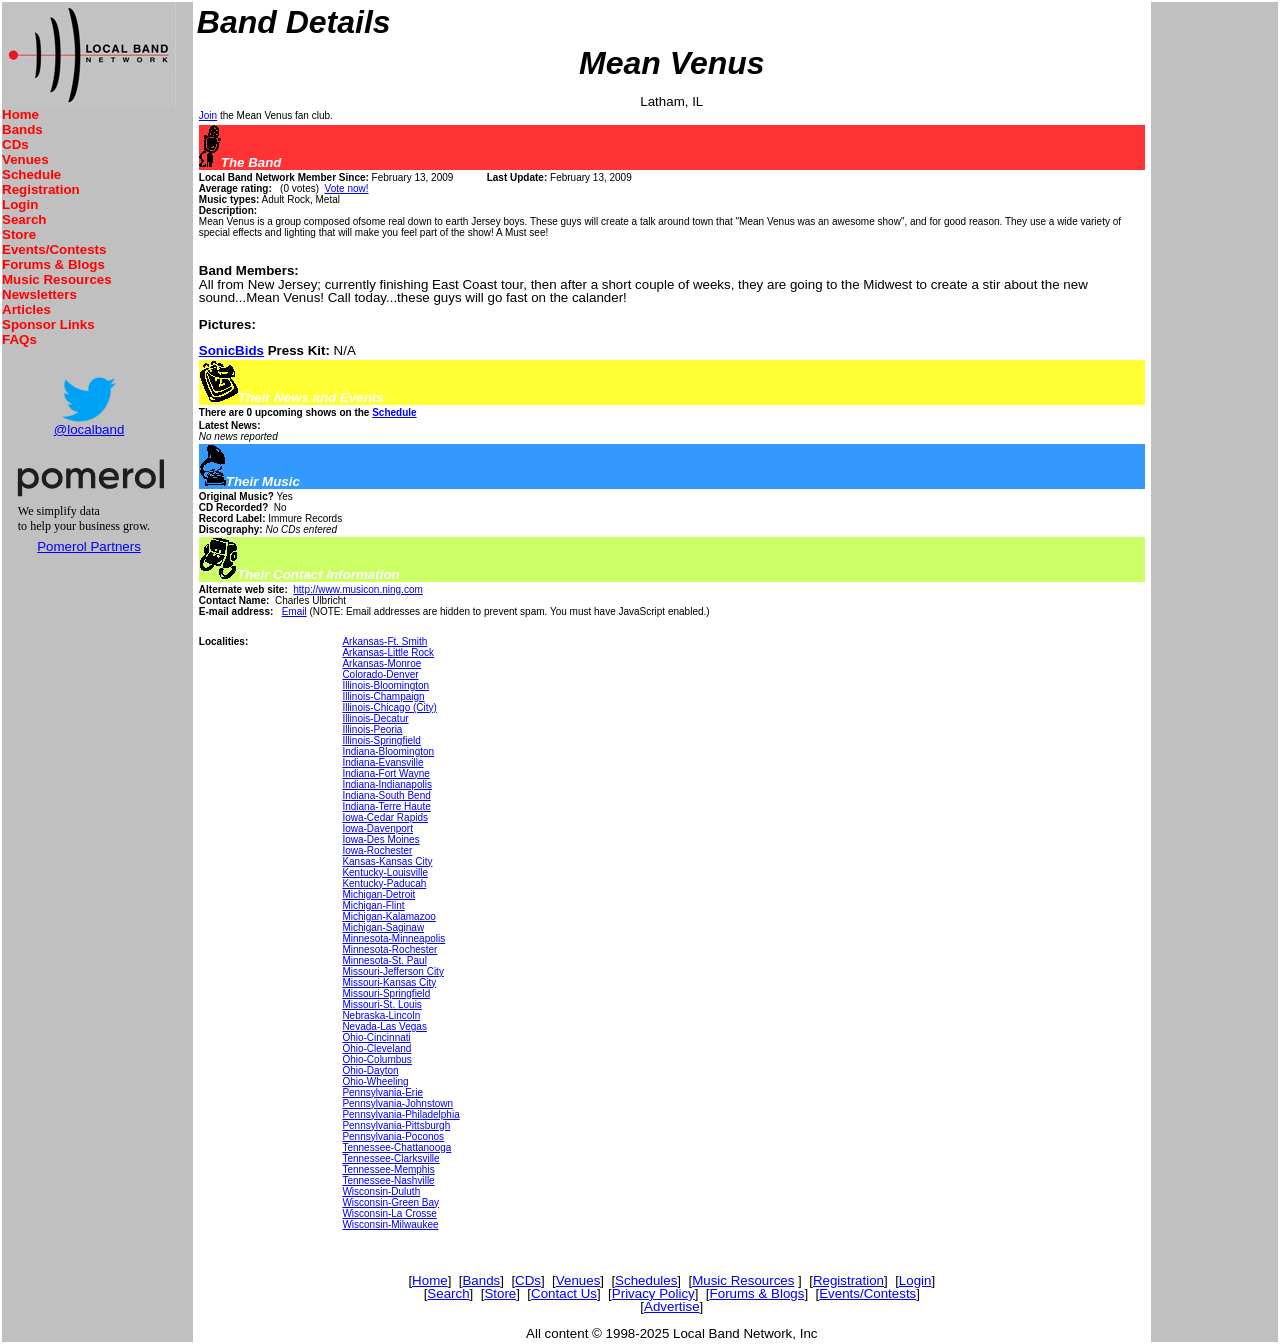 The height and width of the screenshot is (1344, 1280). I want to click on Ohio-Wheeling, so click(375, 1081).